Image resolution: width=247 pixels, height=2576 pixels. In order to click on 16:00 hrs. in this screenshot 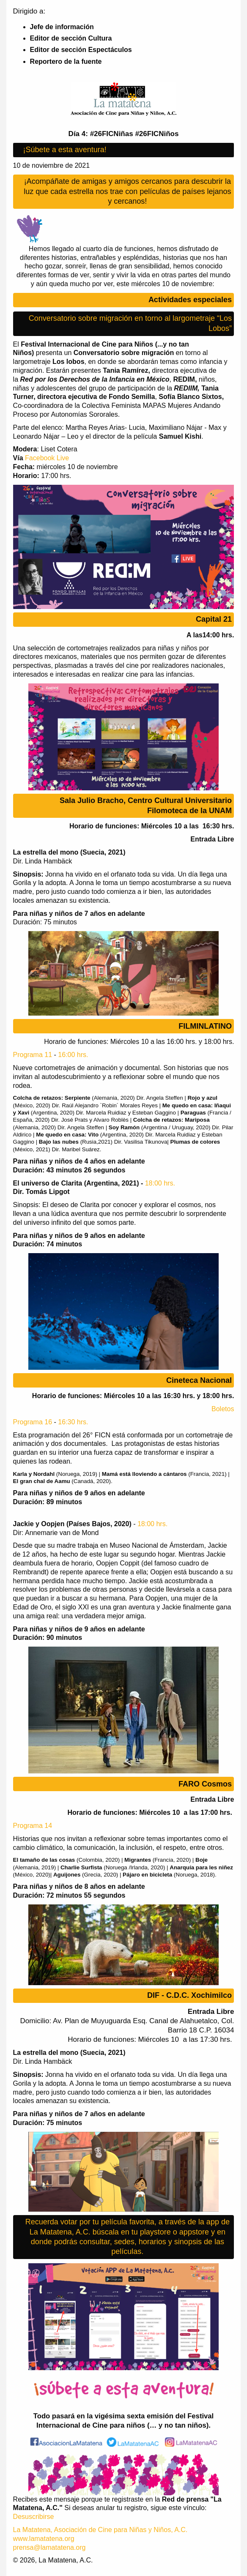, I will do `click(73, 1054)`.